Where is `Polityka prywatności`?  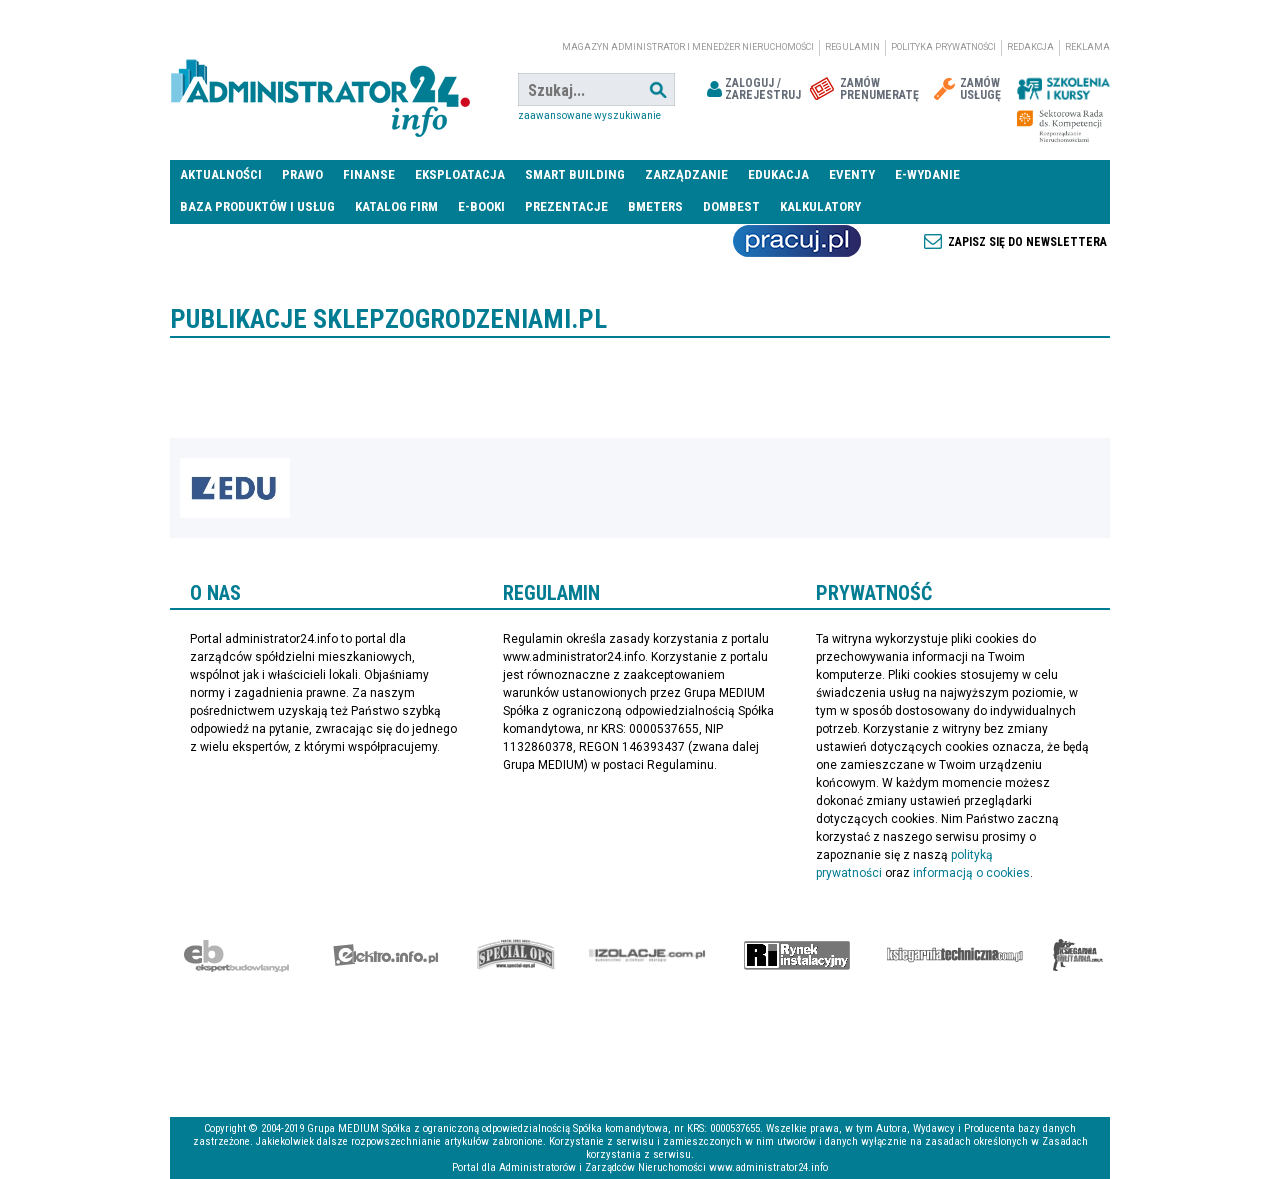 Polityka prywatności is located at coordinates (943, 47).